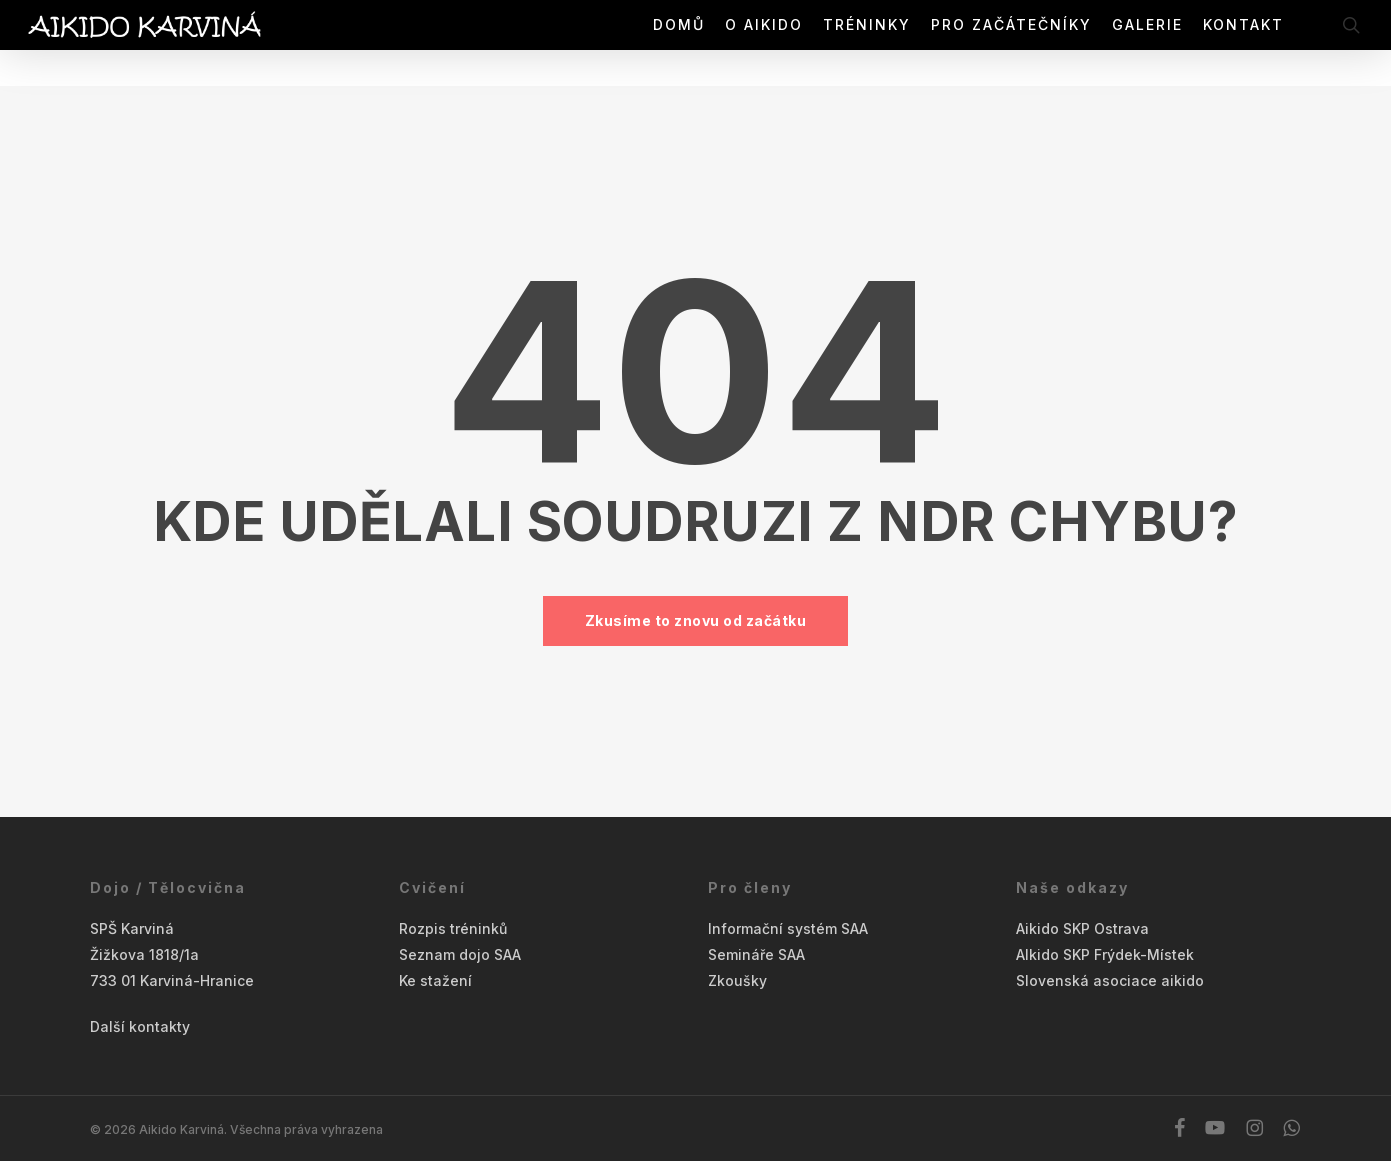  What do you see at coordinates (1105, 954) in the screenshot?
I see `AIkido SKP Frýdek-Místek` at bounding box center [1105, 954].